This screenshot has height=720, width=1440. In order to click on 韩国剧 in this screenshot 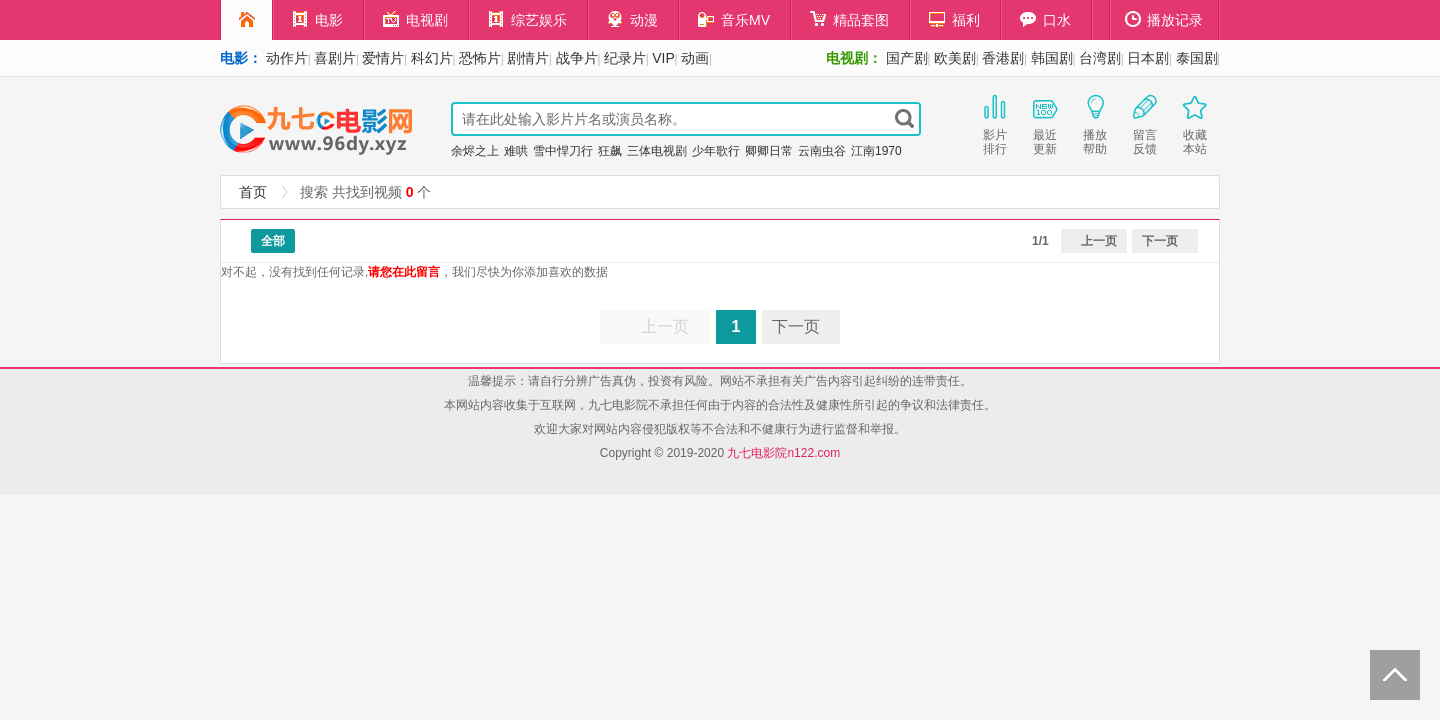, I will do `click(1052, 58)`.